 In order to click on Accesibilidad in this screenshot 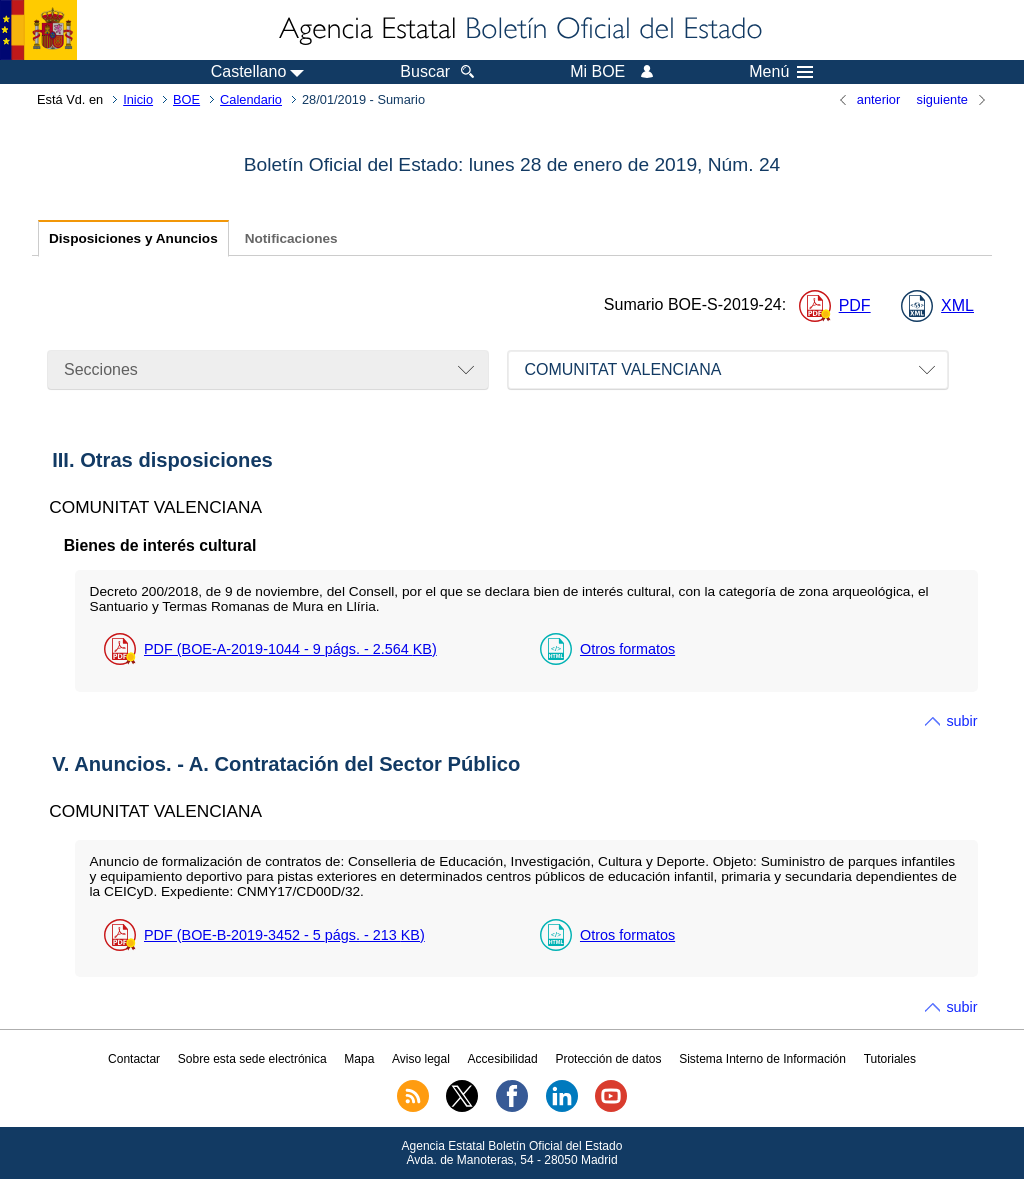, I will do `click(503, 1059)`.